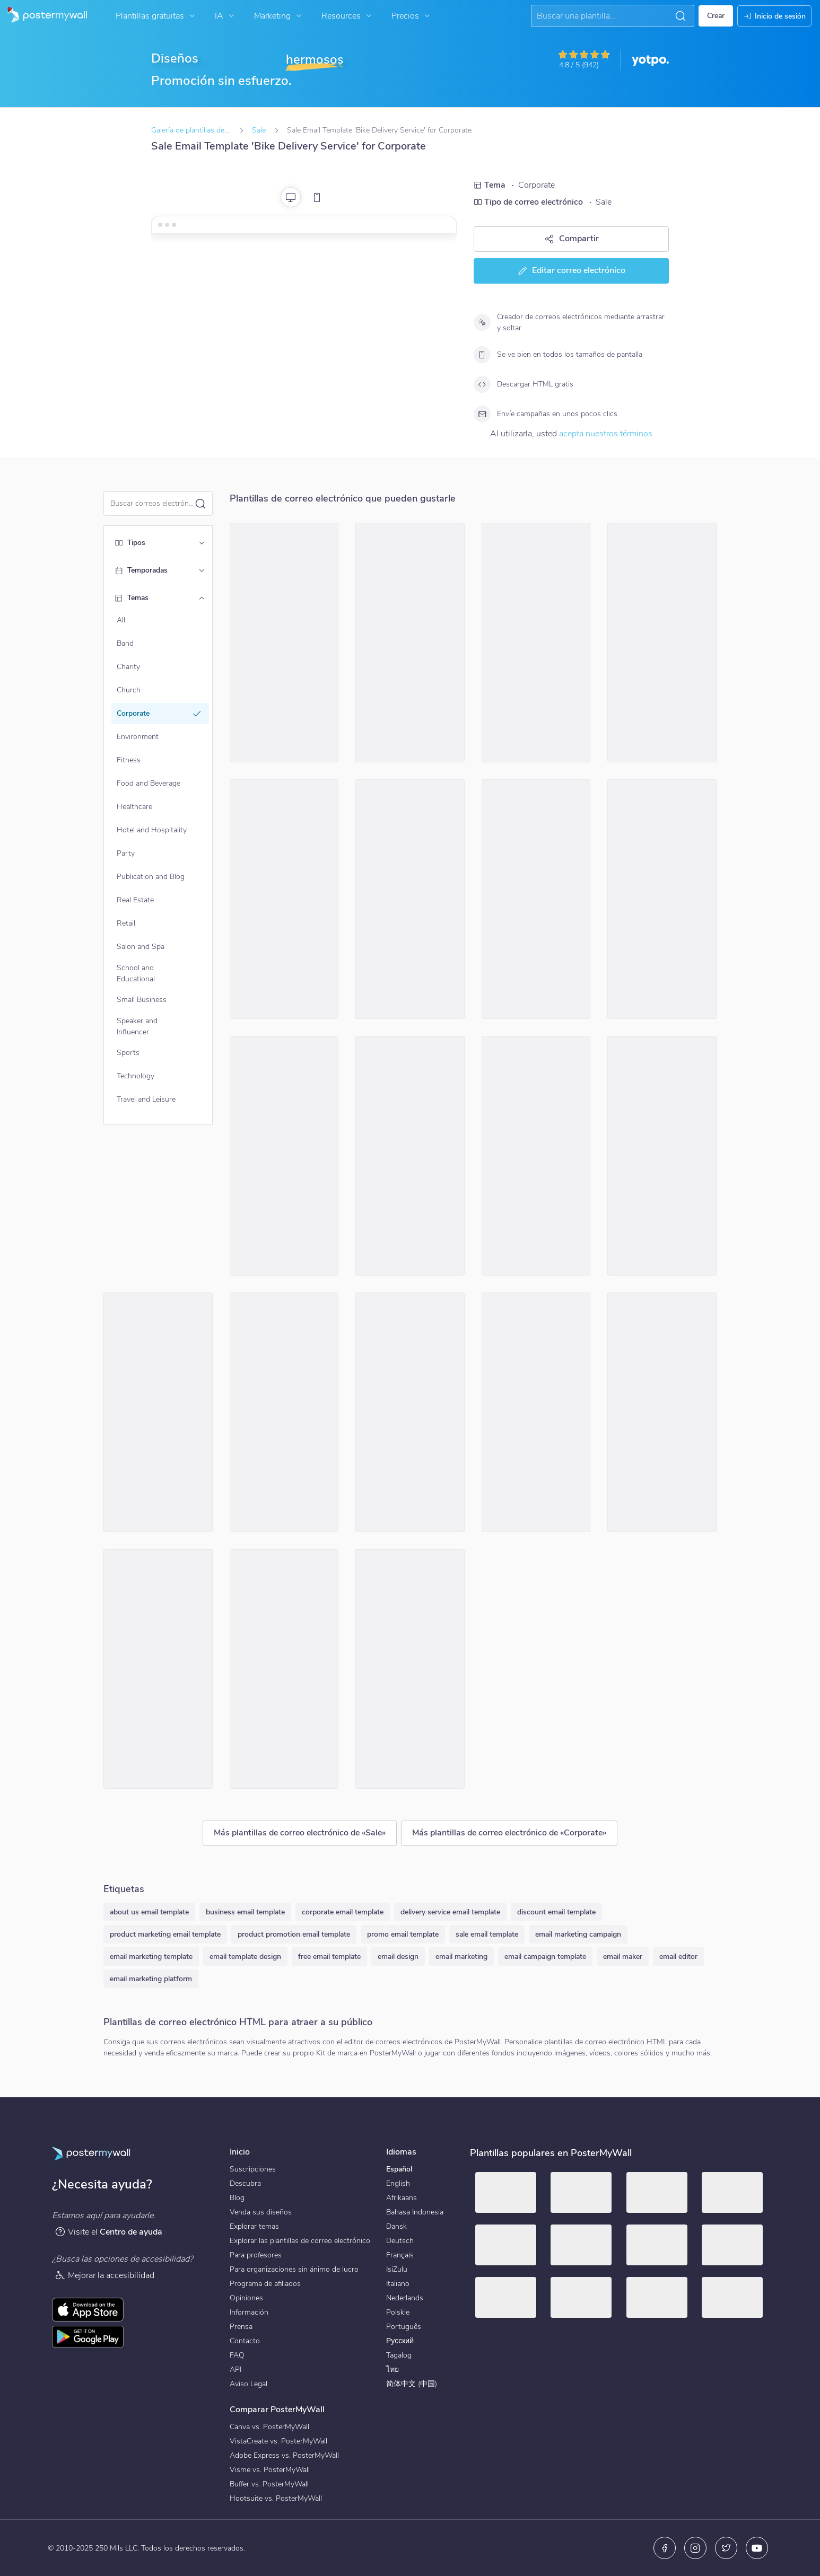  Describe the element at coordinates (165, 1934) in the screenshot. I see `product marketing email template` at that location.